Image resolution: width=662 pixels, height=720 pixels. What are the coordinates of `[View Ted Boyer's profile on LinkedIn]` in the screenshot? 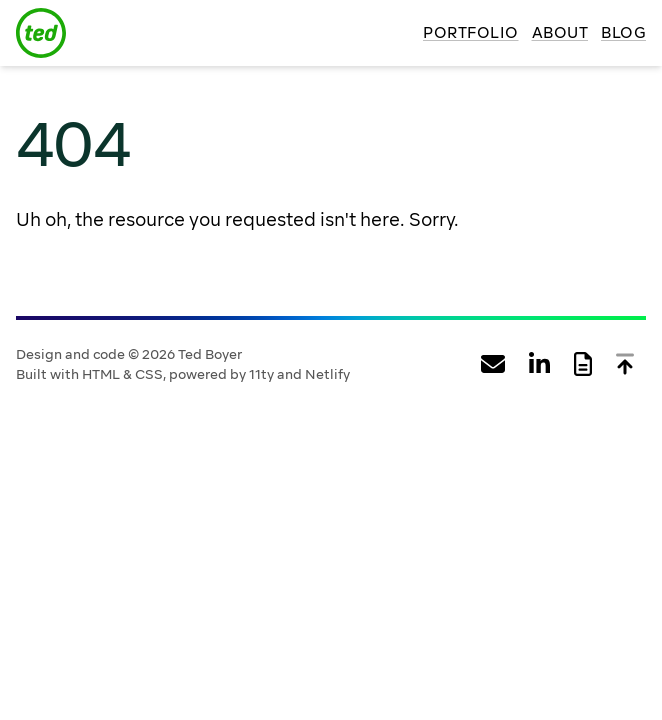 It's located at (539, 365).